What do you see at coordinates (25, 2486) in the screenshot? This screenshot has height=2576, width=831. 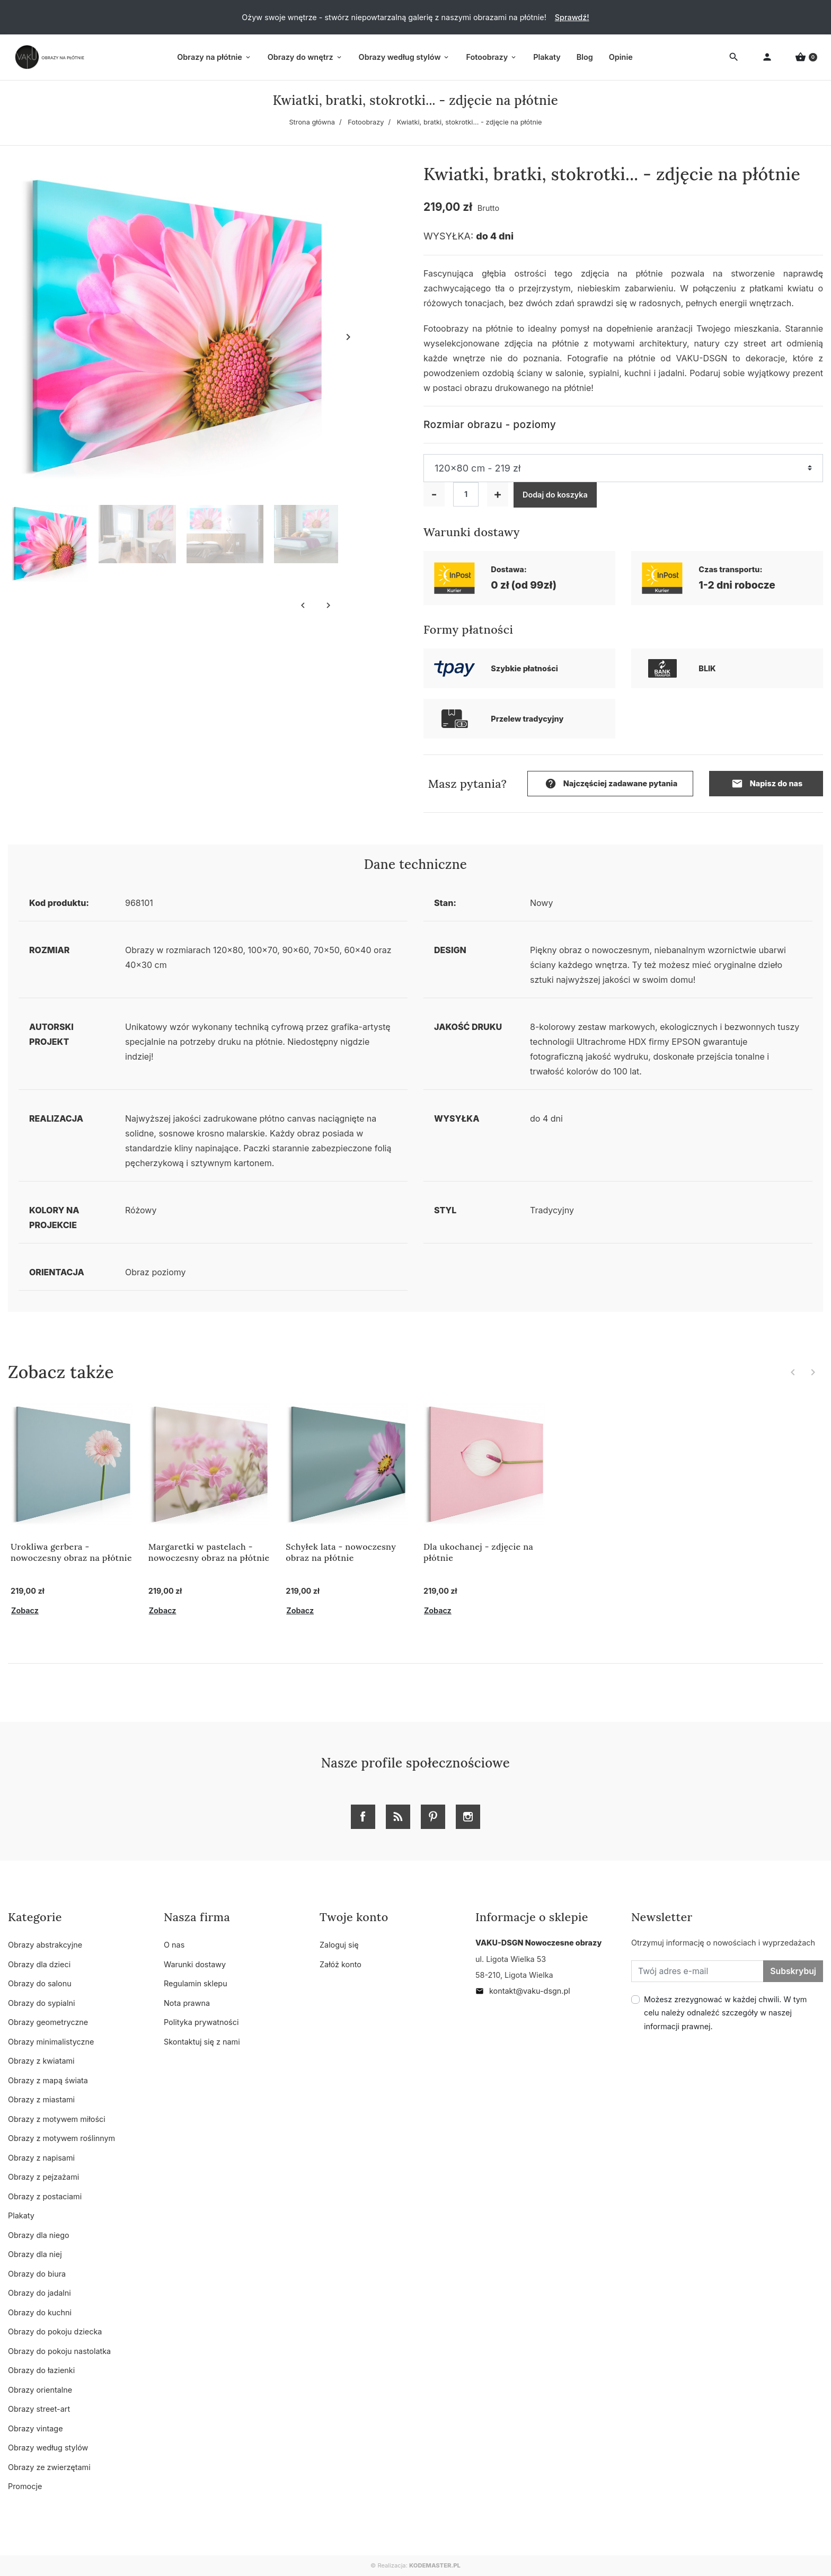 I see `Promocje` at bounding box center [25, 2486].